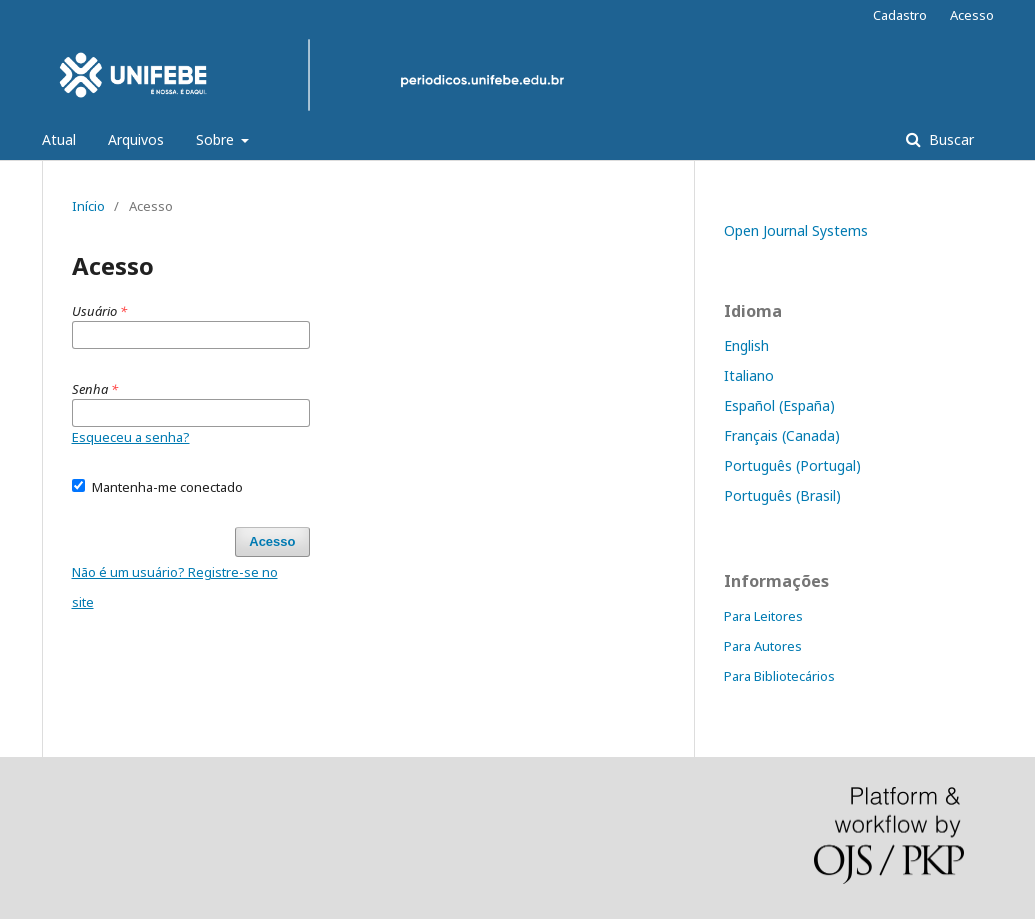  What do you see at coordinates (131, 437) in the screenshot?
I see `Esqueceu a senha?` at bounding box center [131, 437].